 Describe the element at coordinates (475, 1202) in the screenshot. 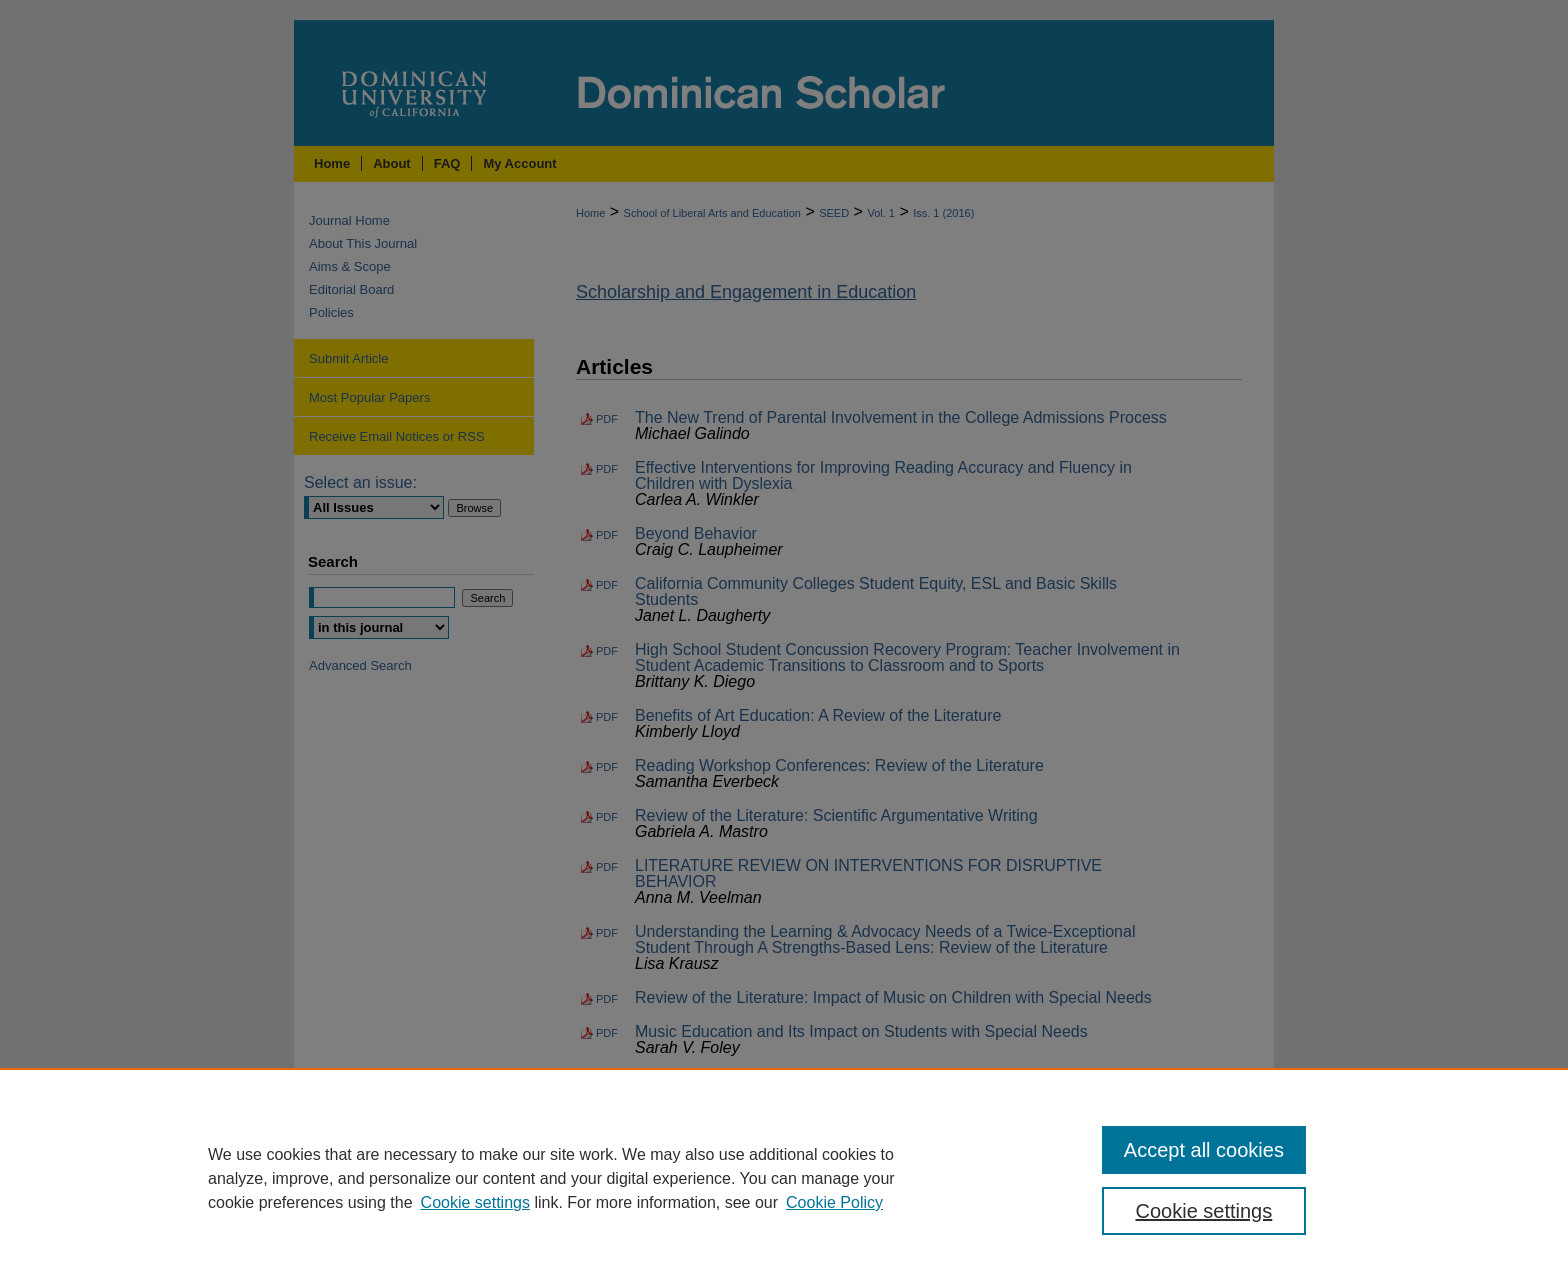

I see `Cookie settings` at that location.